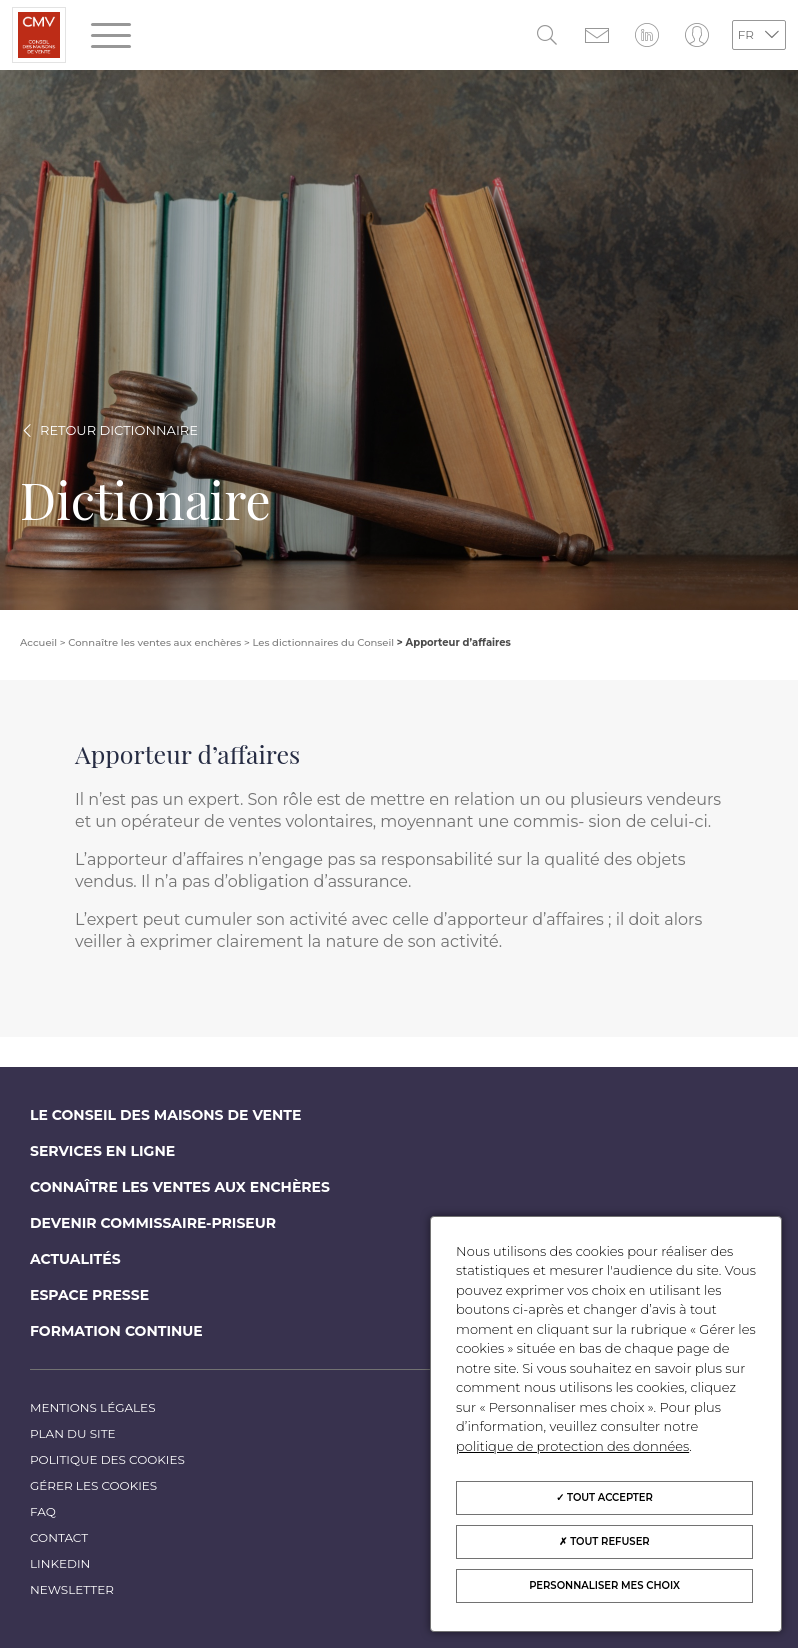 Image resolution: width=798 pixels, height=1648 pixels. What do you see at coordinates (153, 1223) in the screenshot?
I see `Devenir commissaire-priseur` at bounding box center [153, 1223].